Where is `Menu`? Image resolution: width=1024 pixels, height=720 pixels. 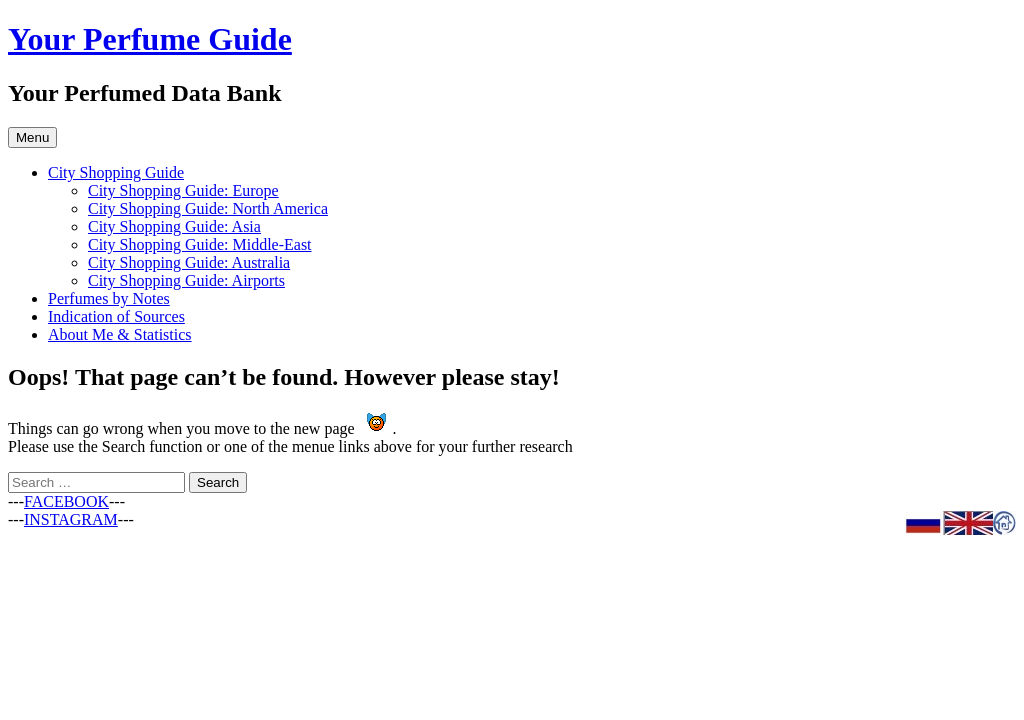 Menu is located at coordinates (32, 137).